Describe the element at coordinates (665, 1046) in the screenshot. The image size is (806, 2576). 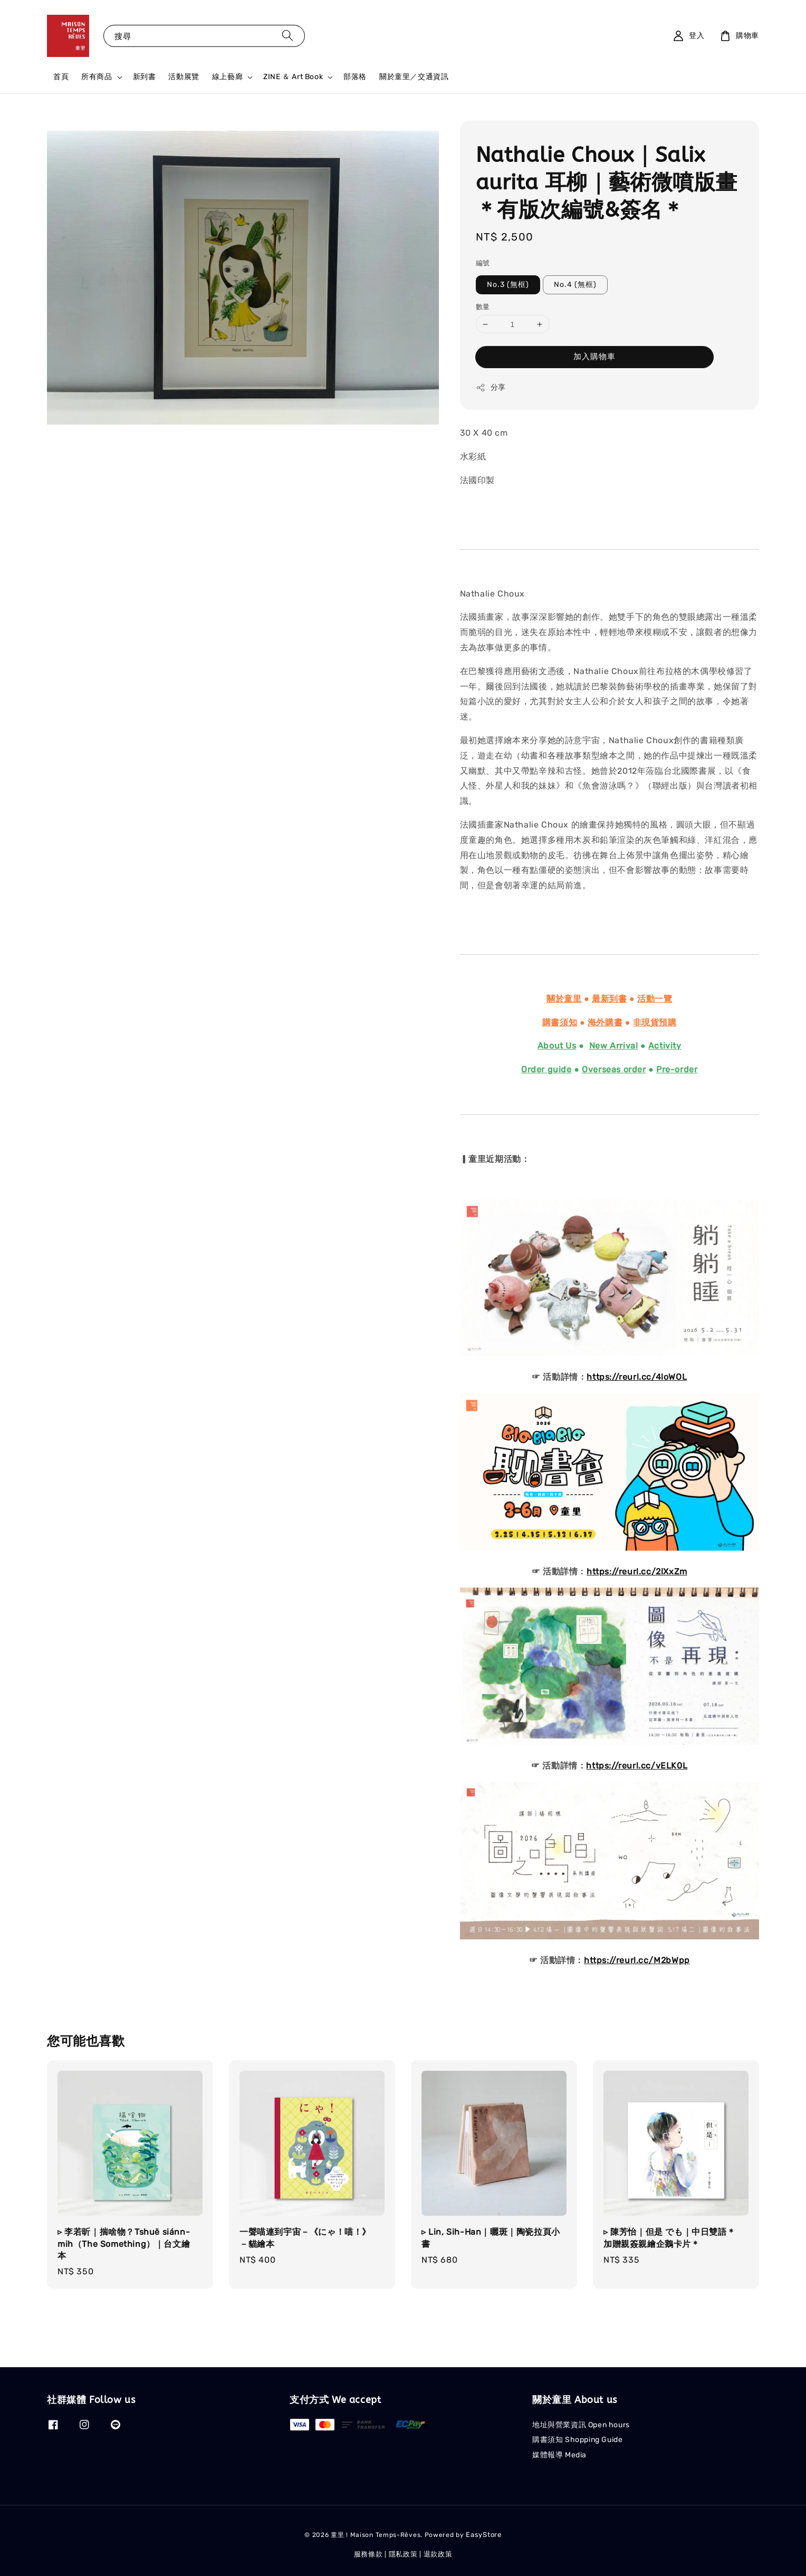
I see `Activity` at that location.